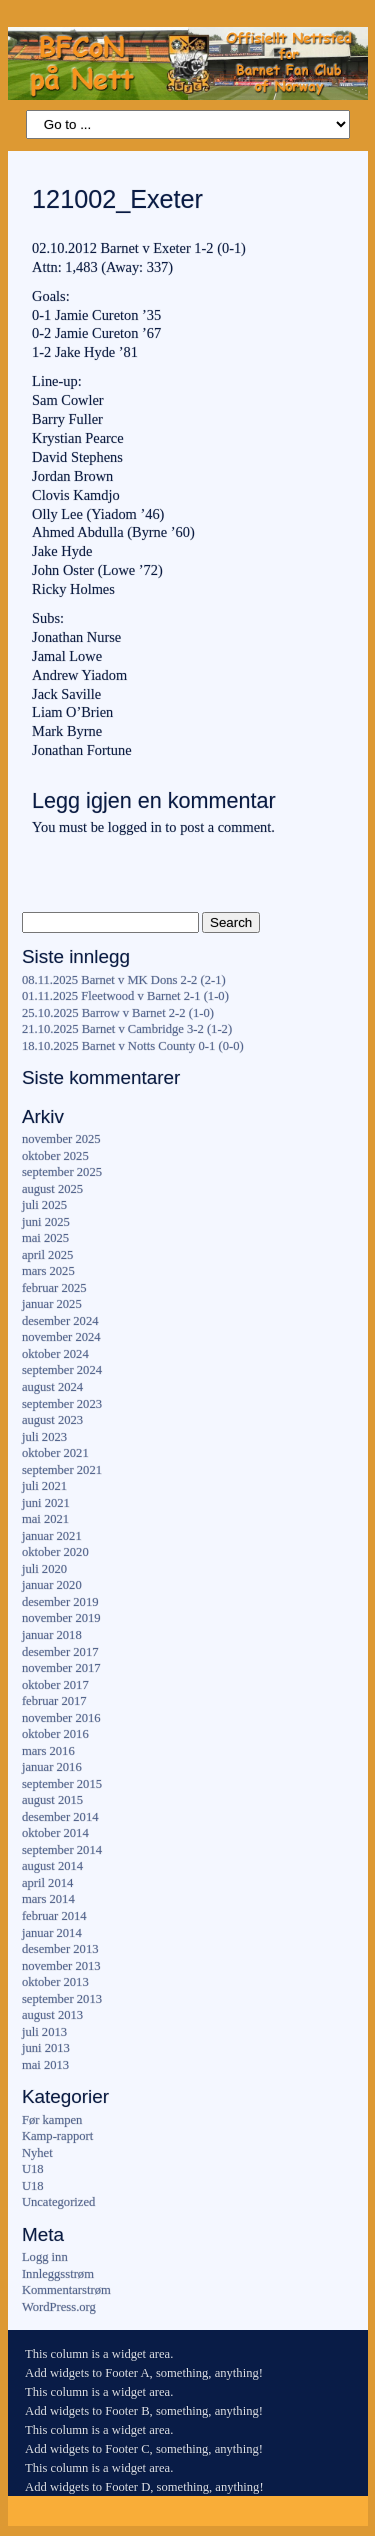 Image resolution: width=375 pixels, height=2536 pixels. Describe the element at coordinates (61, 1618) in the screenshot. I see `november 2019` at that location.